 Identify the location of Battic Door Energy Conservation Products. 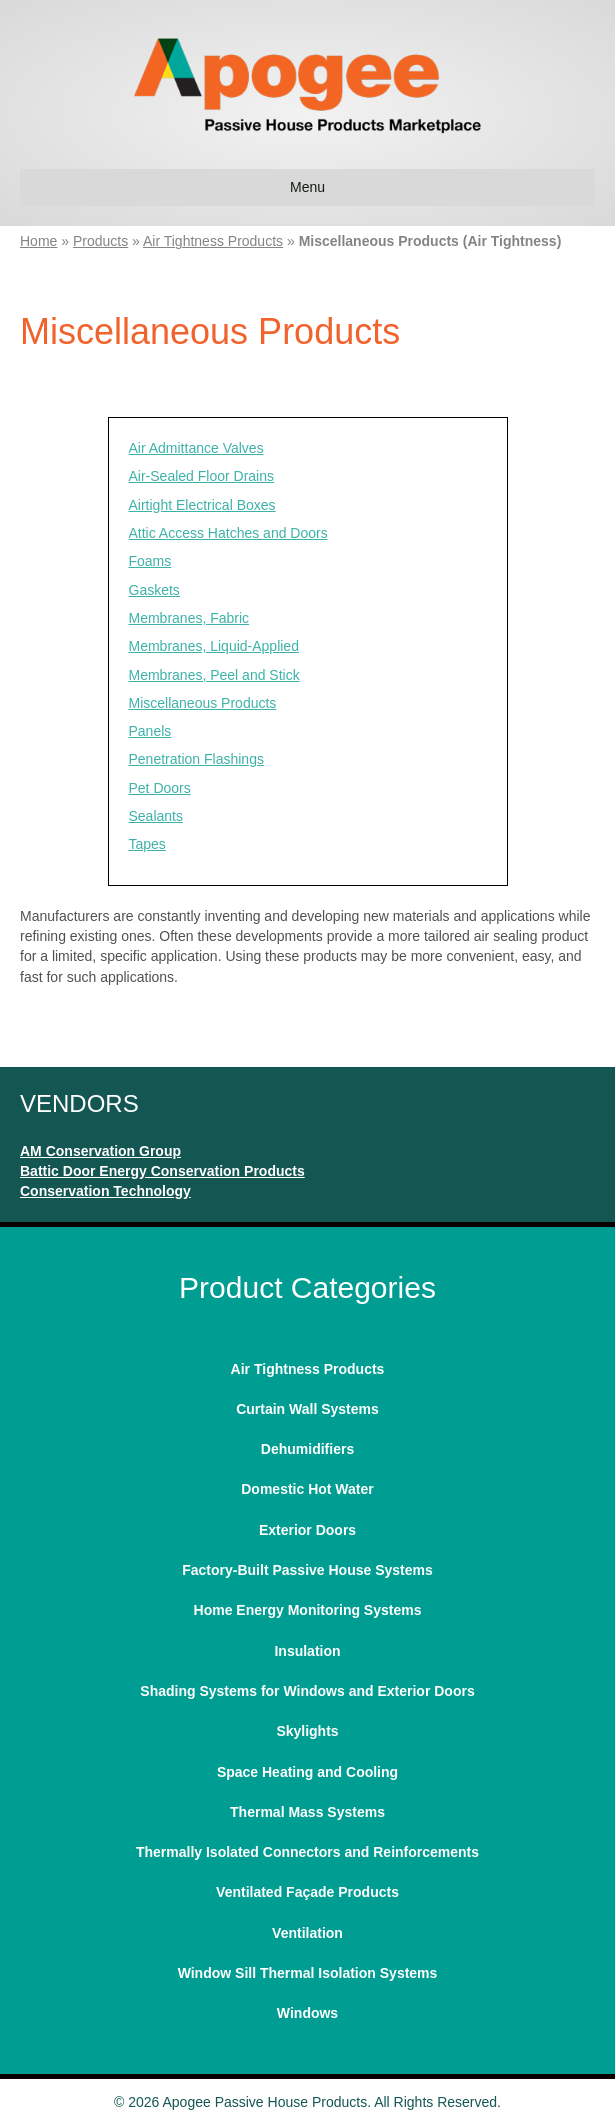
(162, 1171).